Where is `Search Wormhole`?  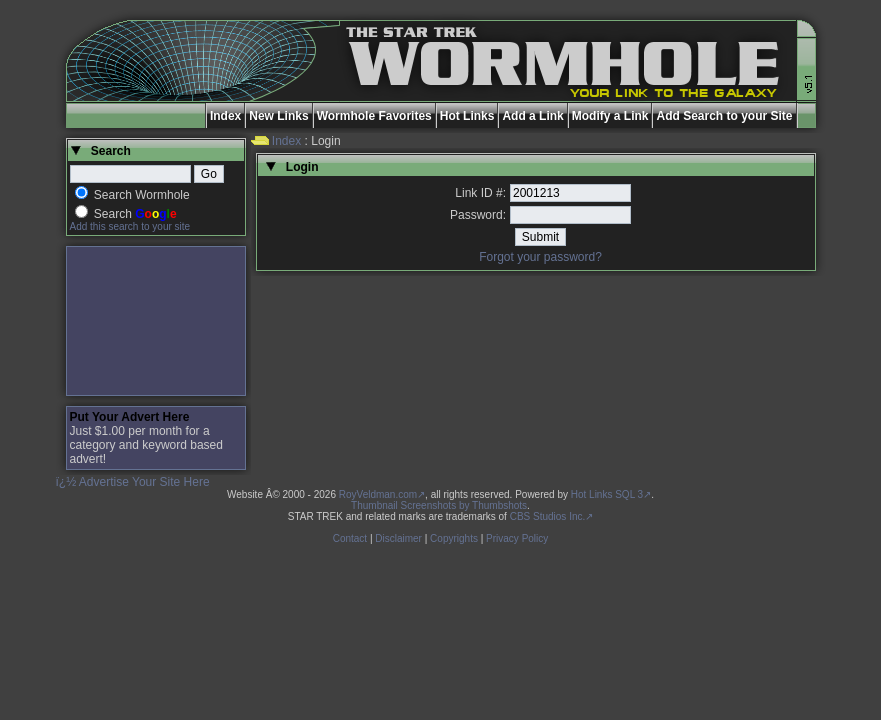 Search Wormhole is located at coordinates (142, 195).